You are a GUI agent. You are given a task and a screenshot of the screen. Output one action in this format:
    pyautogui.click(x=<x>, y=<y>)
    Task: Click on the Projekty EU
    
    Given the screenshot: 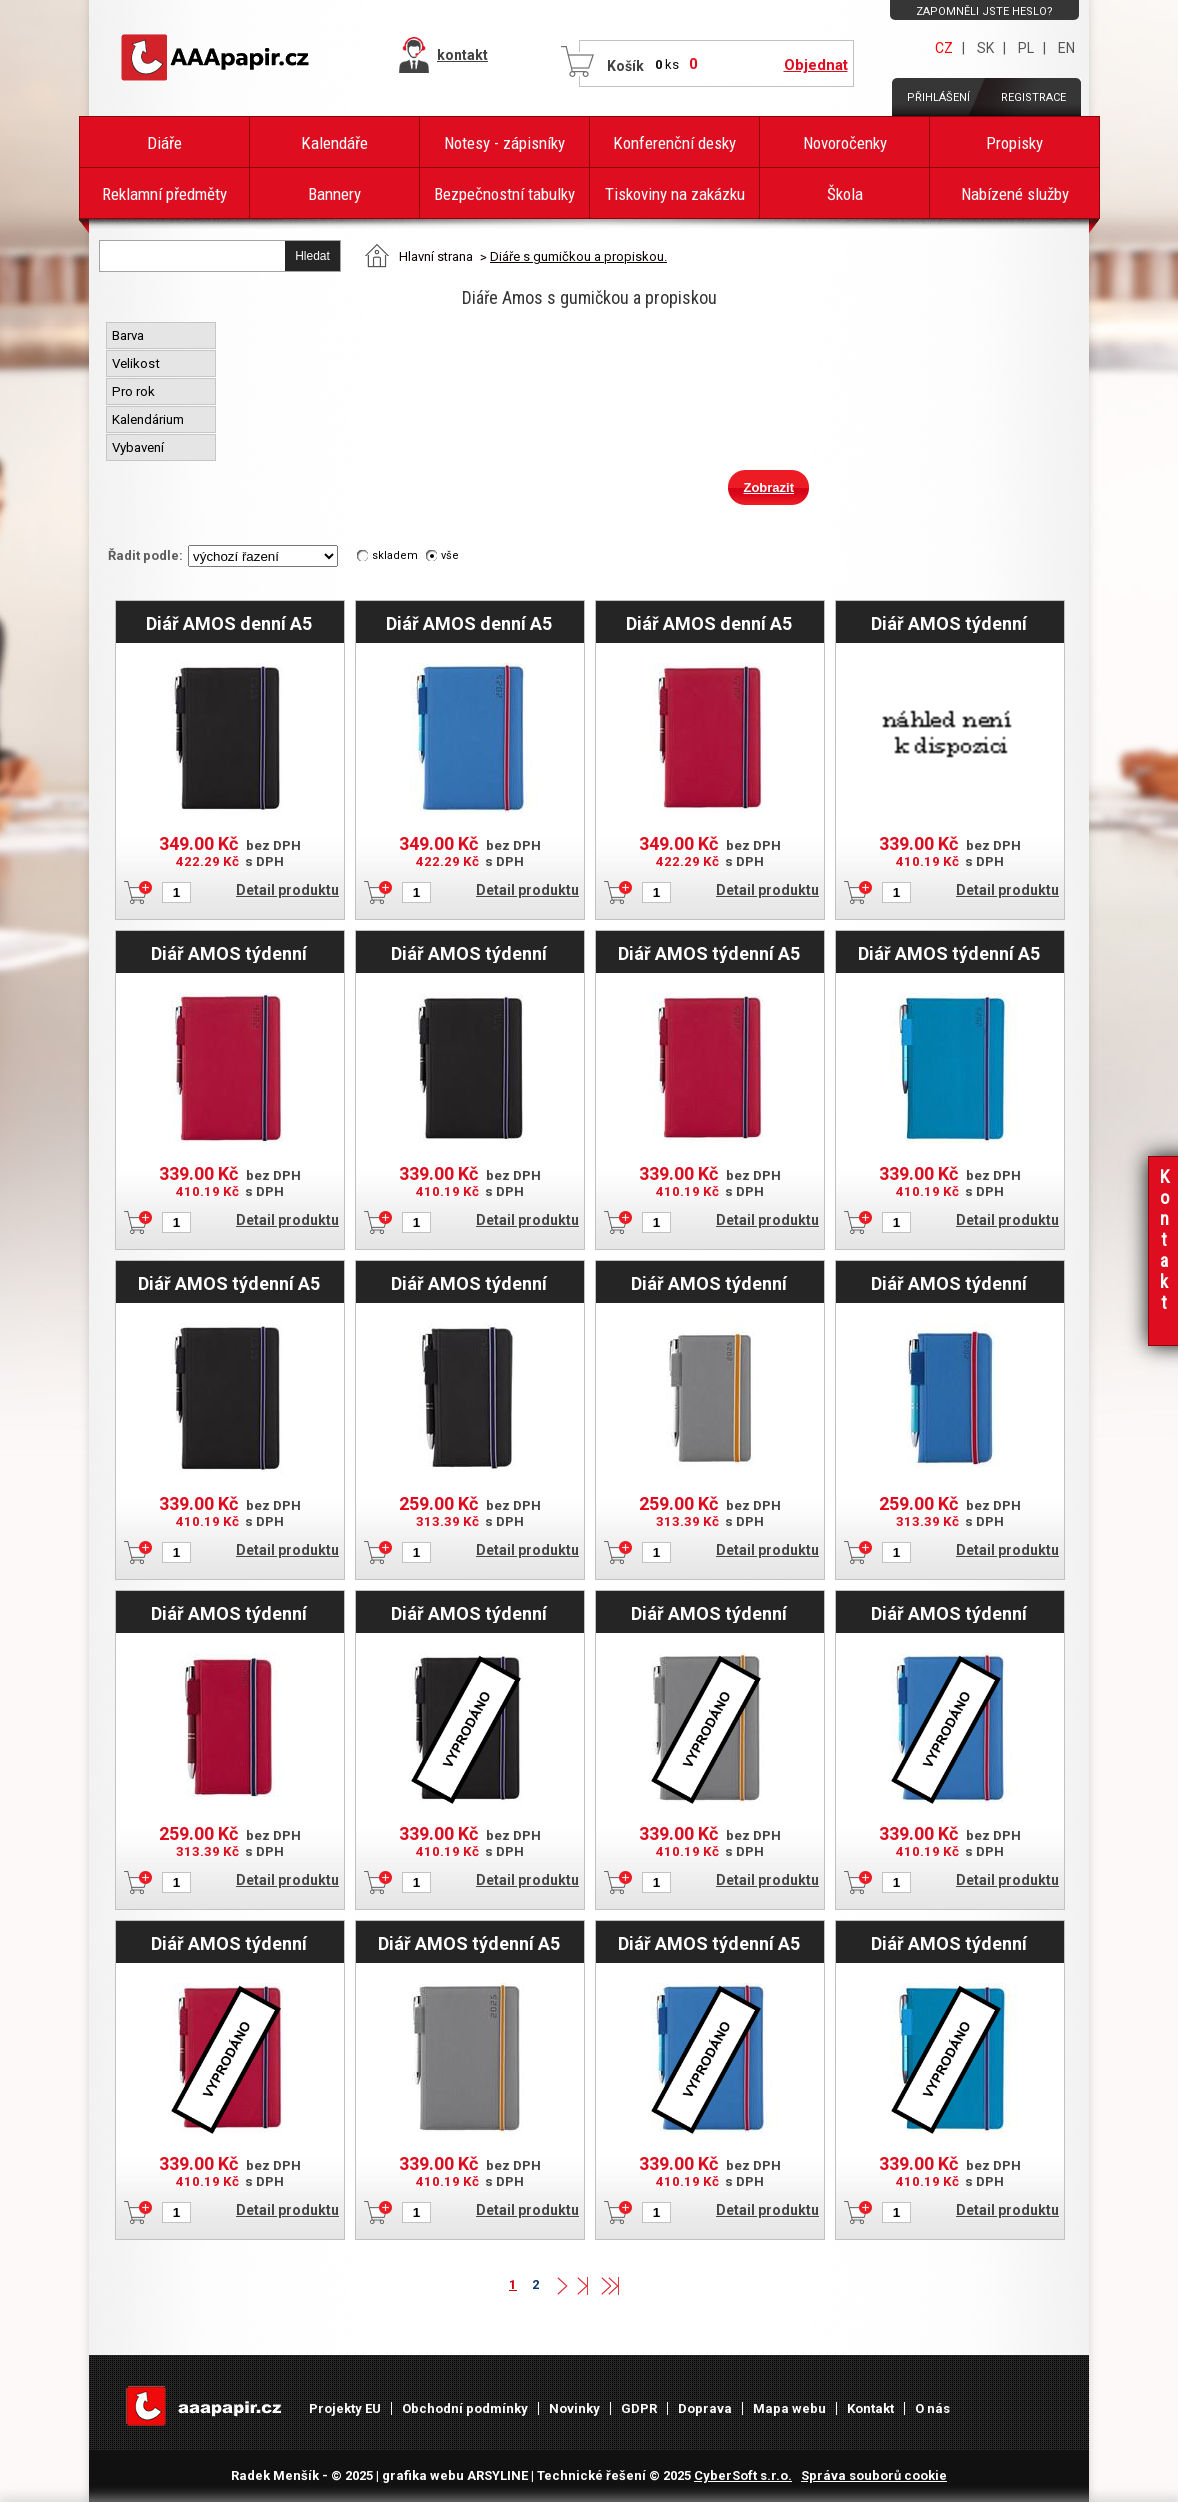 What is the action you would take?
    pyautogui.click(x=345, y=2408)
    